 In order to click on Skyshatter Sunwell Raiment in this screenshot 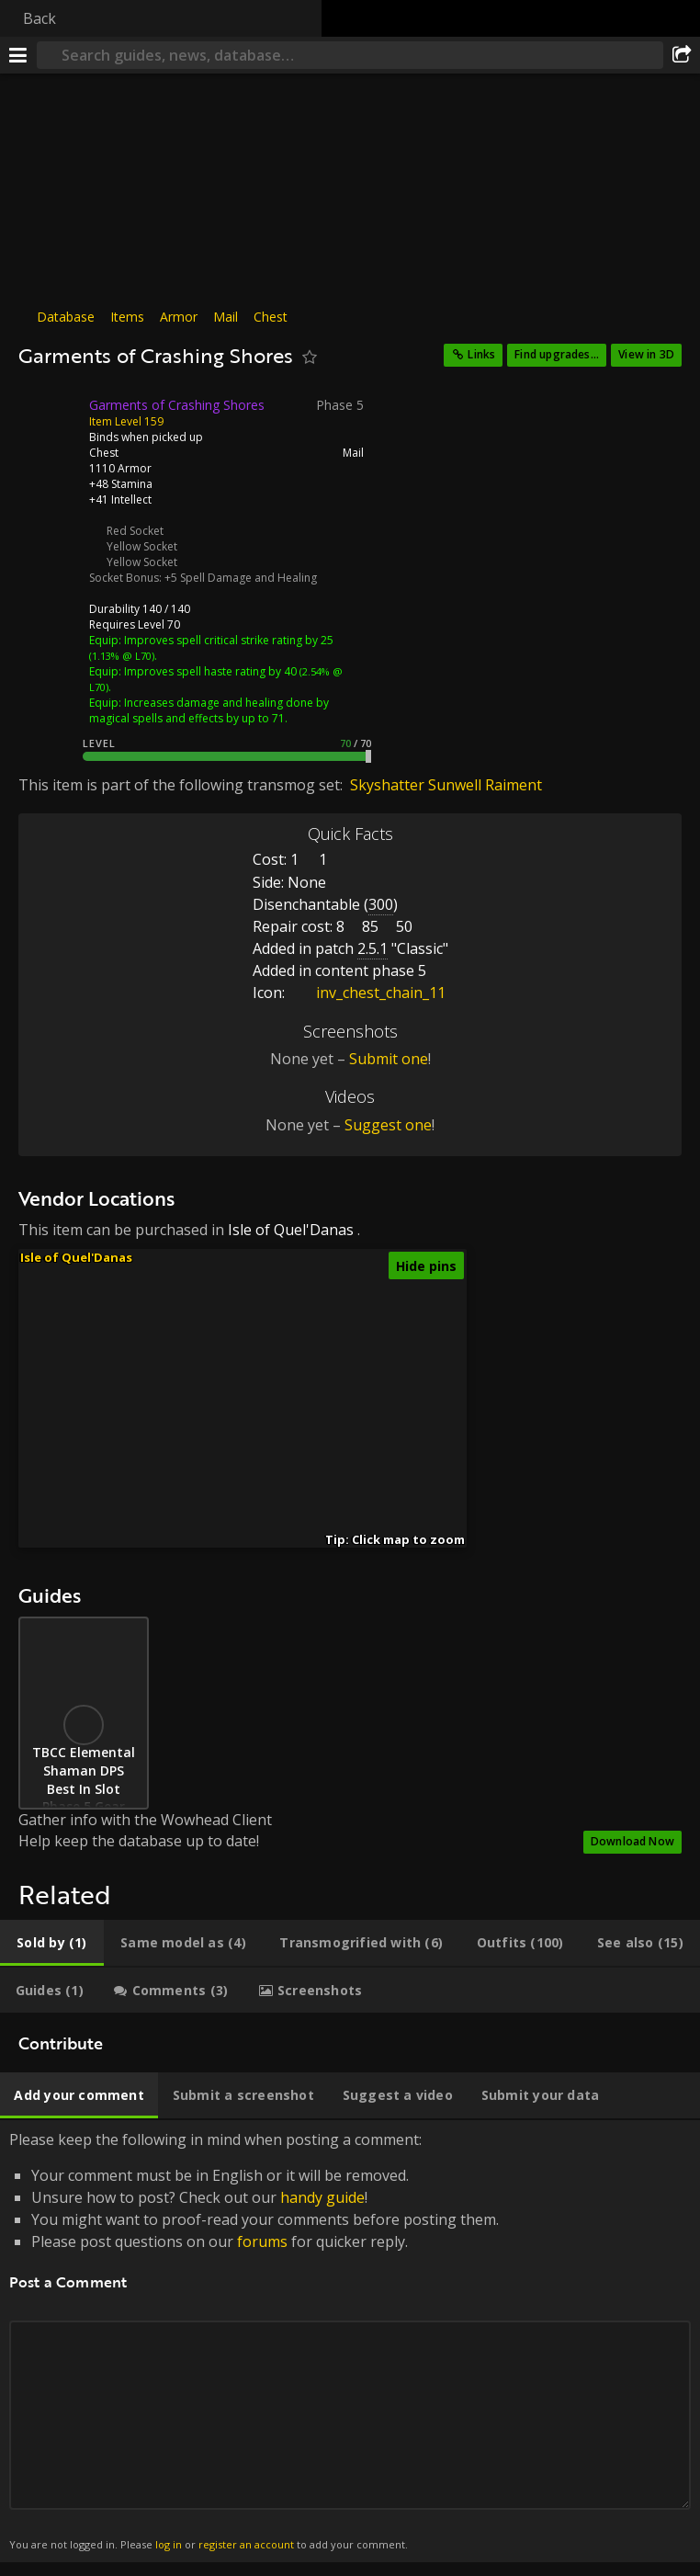, I will do `click(446, 785)`.